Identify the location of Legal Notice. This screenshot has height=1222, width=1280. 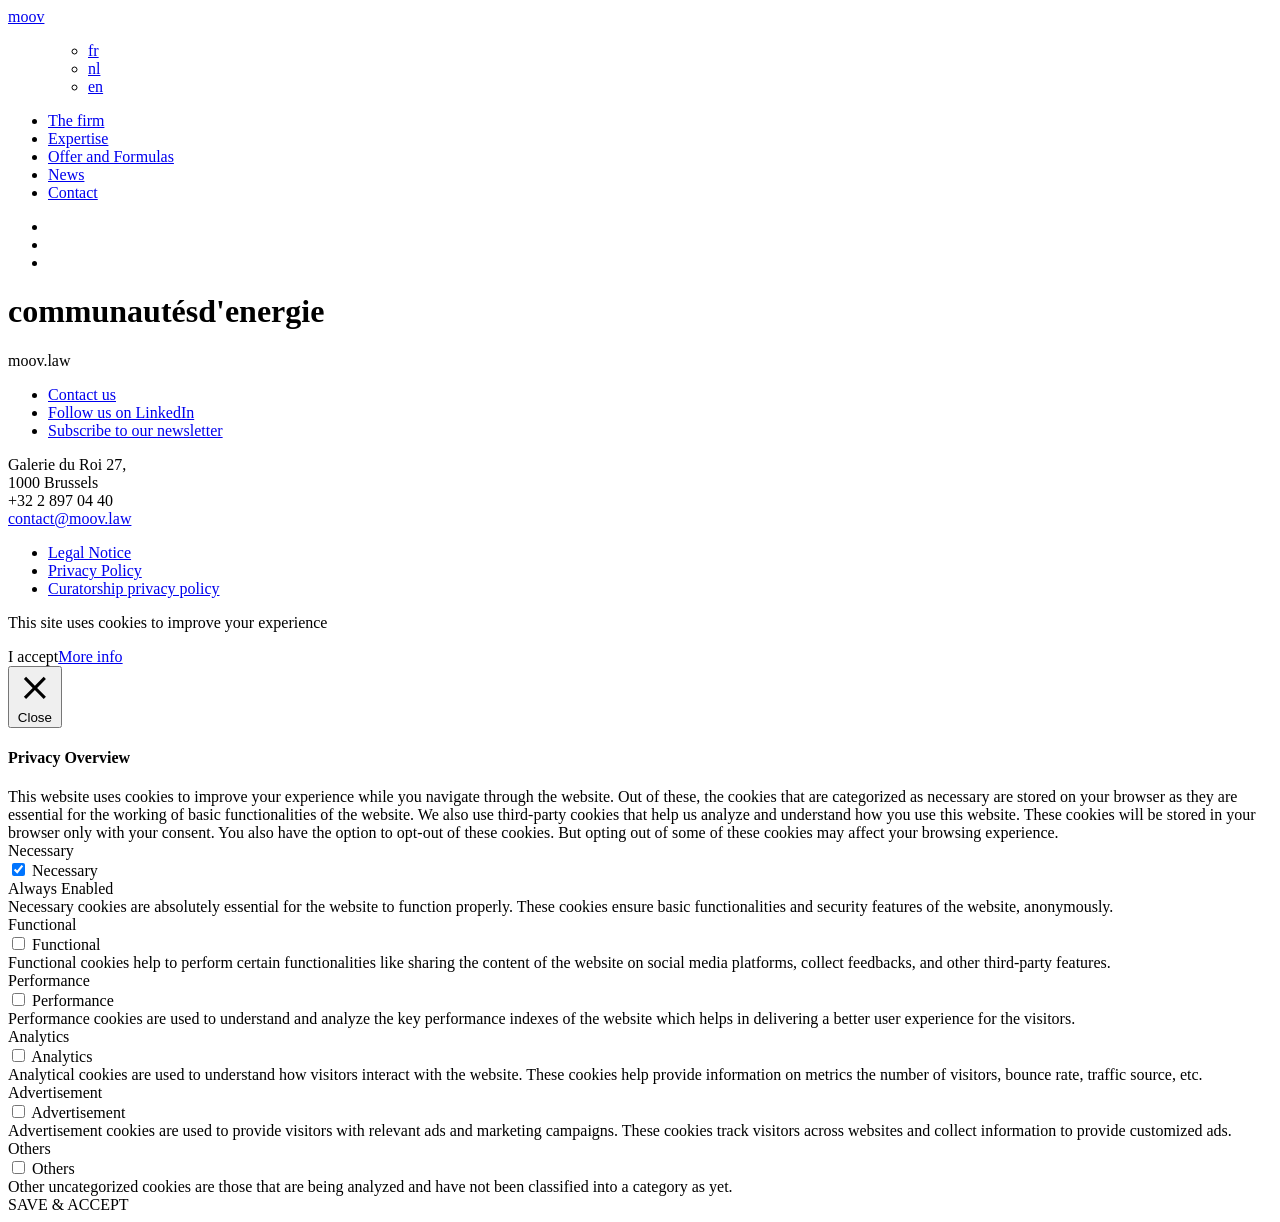
(89, 552).